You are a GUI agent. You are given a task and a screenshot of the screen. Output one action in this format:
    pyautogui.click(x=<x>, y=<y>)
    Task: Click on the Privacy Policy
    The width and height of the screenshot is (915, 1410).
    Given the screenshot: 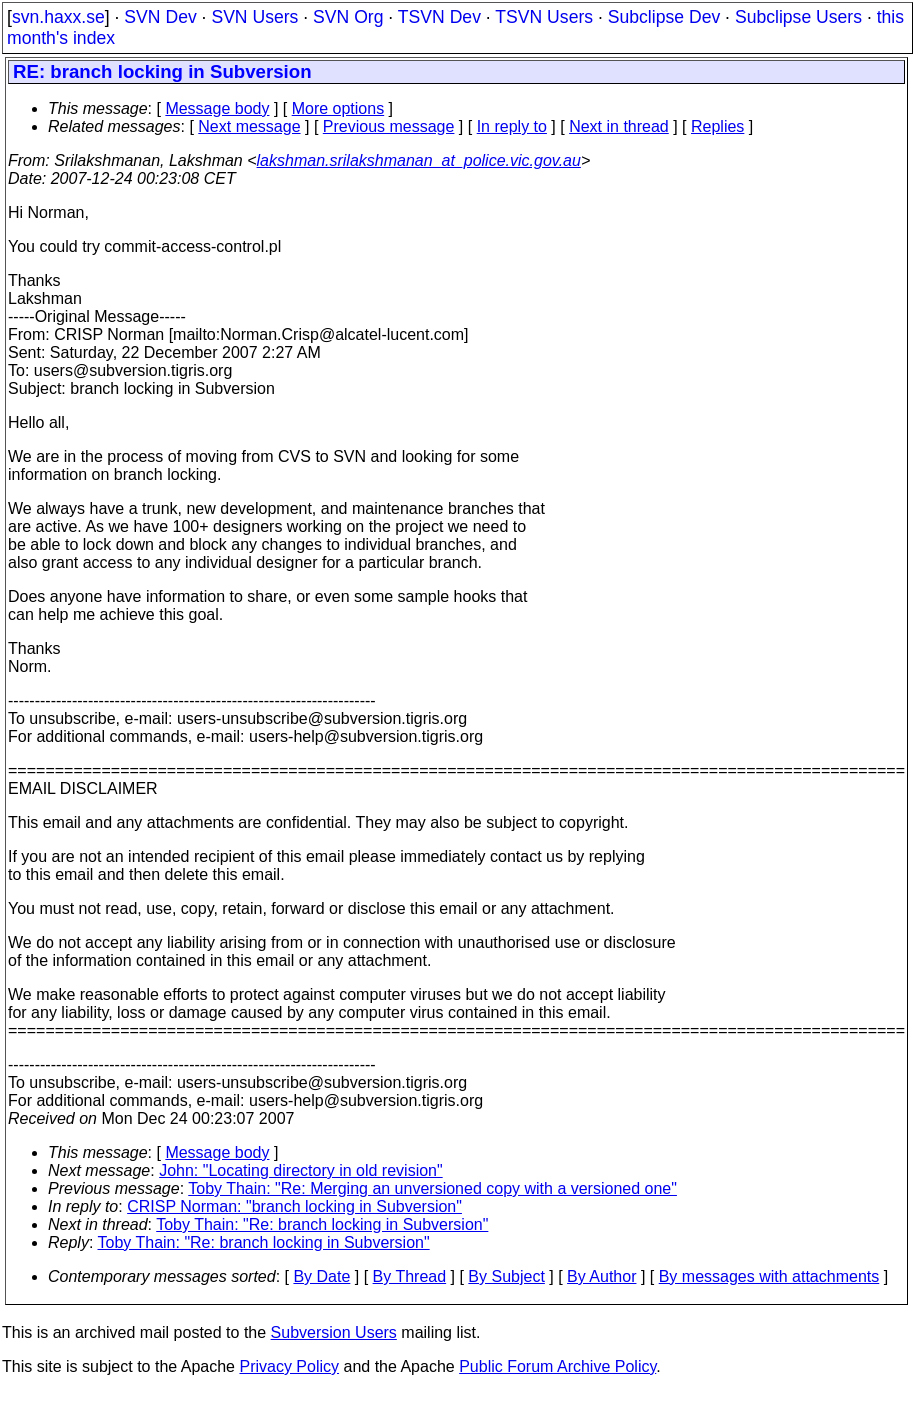 What is the action you would take?
    pyautogui.click(x=289, y=1366)
    